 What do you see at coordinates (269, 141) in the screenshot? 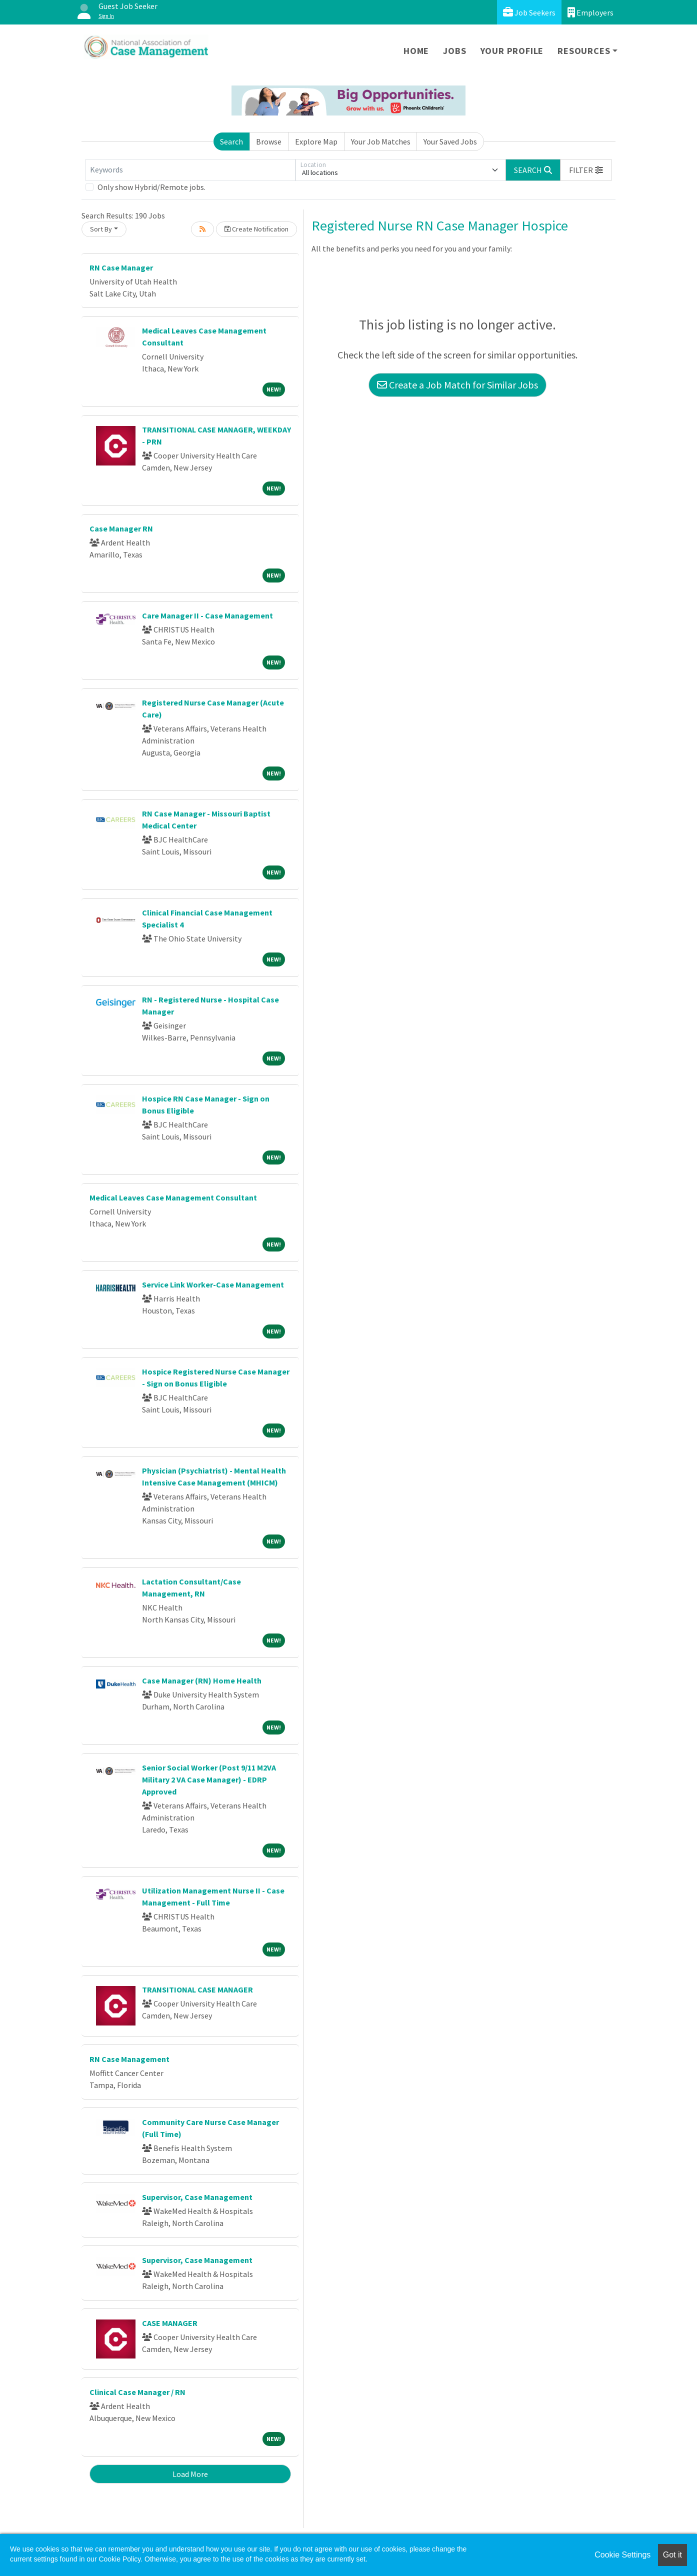
I see `Browse` at bounding box center [269, 141].